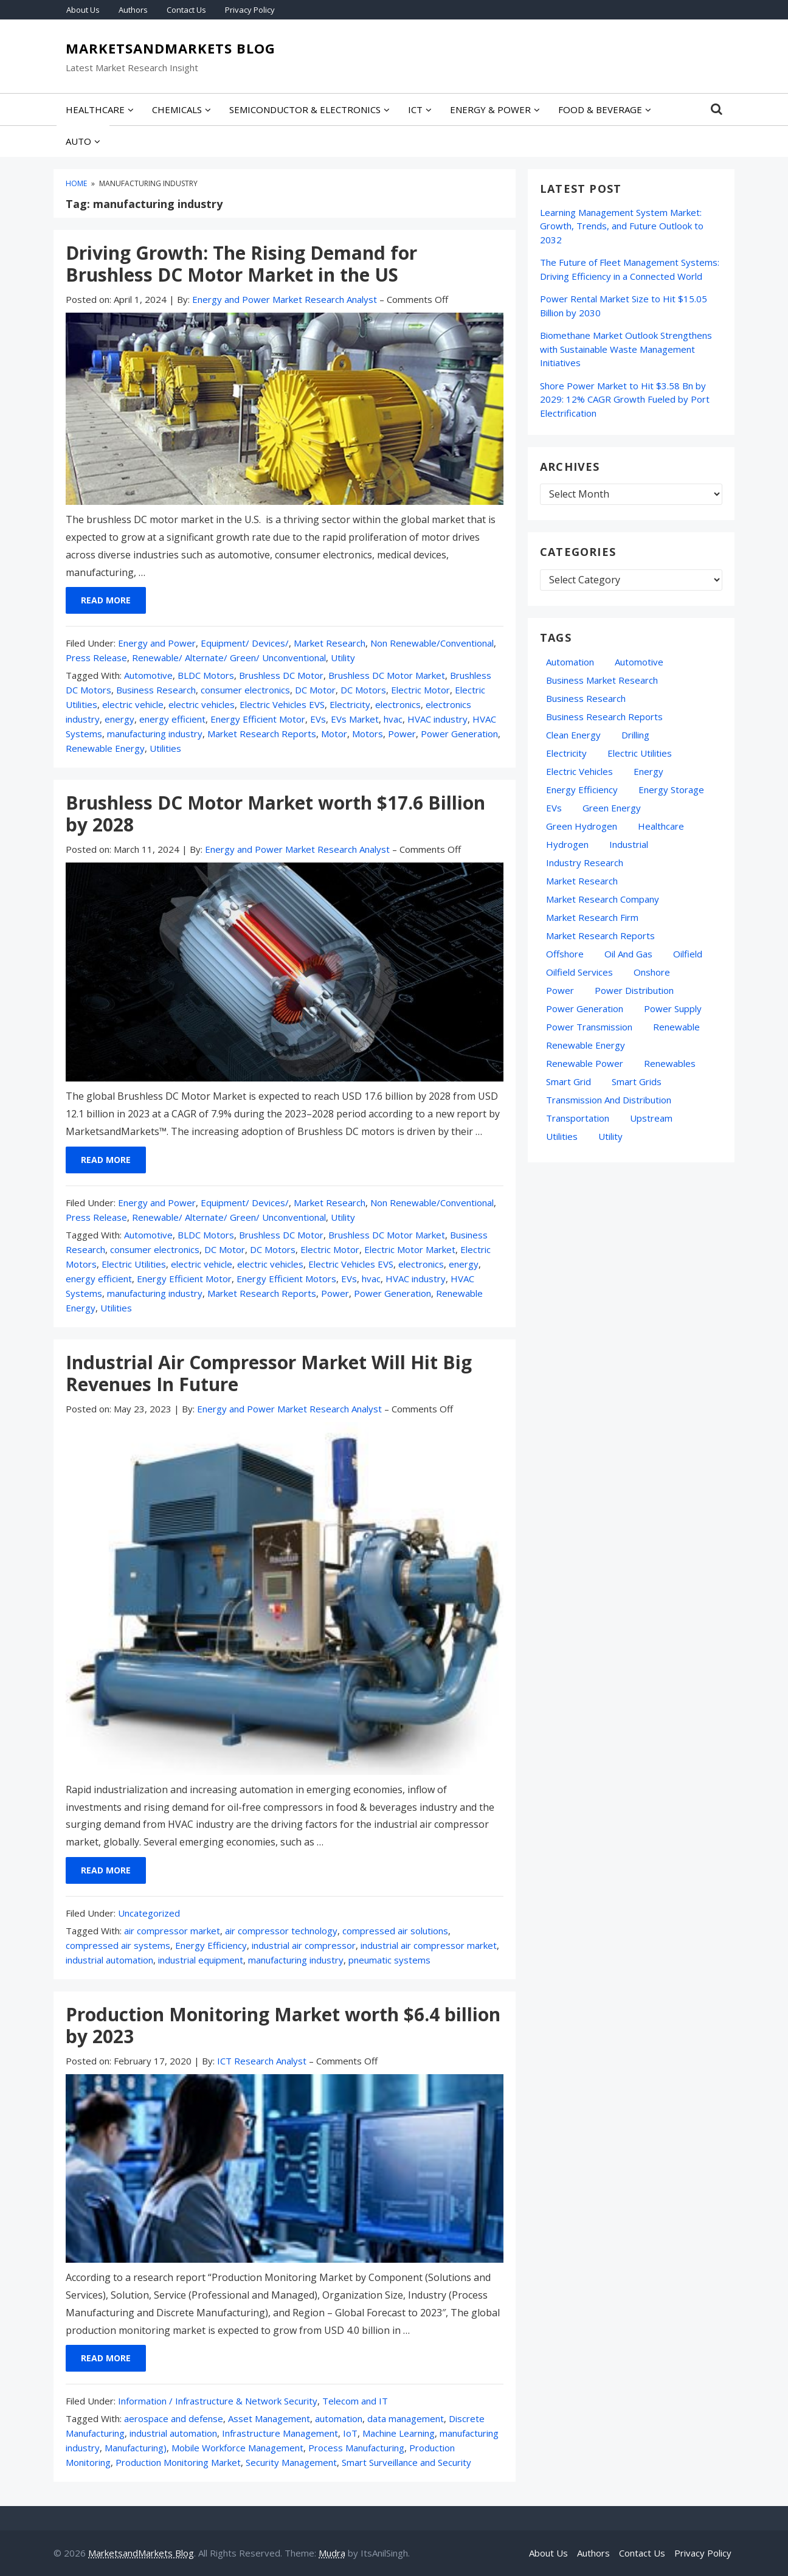  I want to click on Utilities, so click(165, 748).